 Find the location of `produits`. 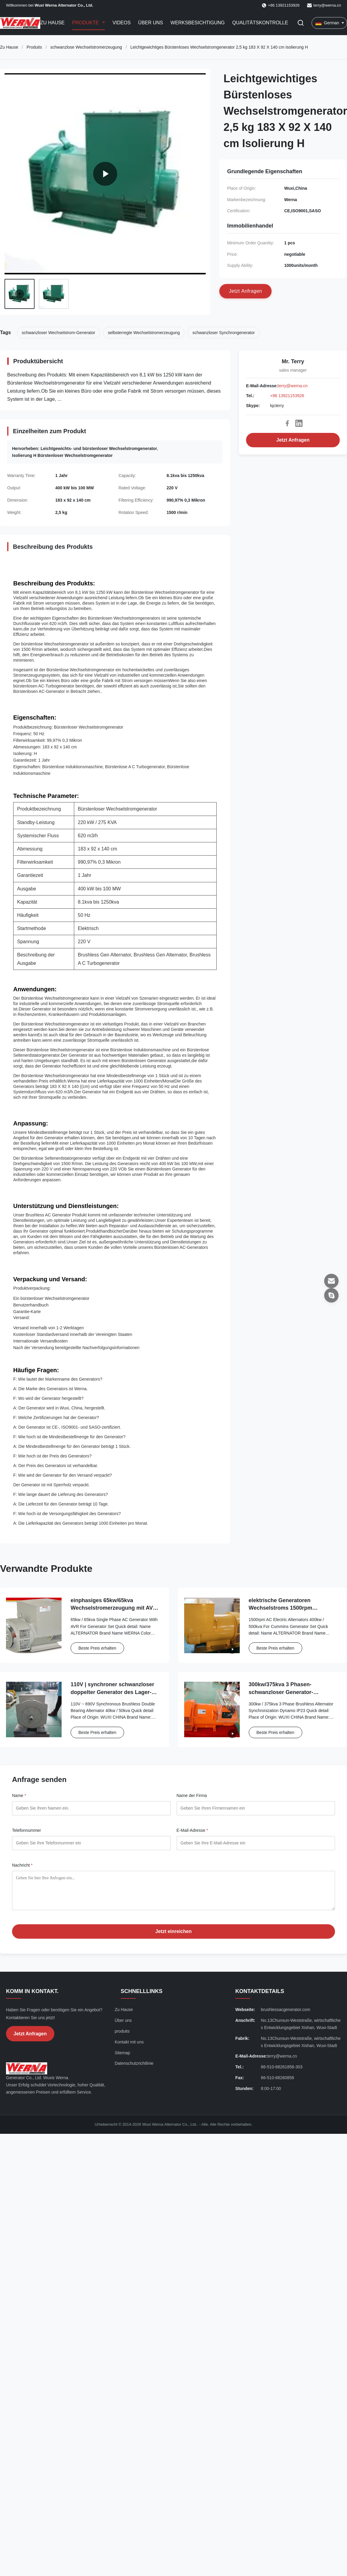

produits is located at coordinates (122, 2031).